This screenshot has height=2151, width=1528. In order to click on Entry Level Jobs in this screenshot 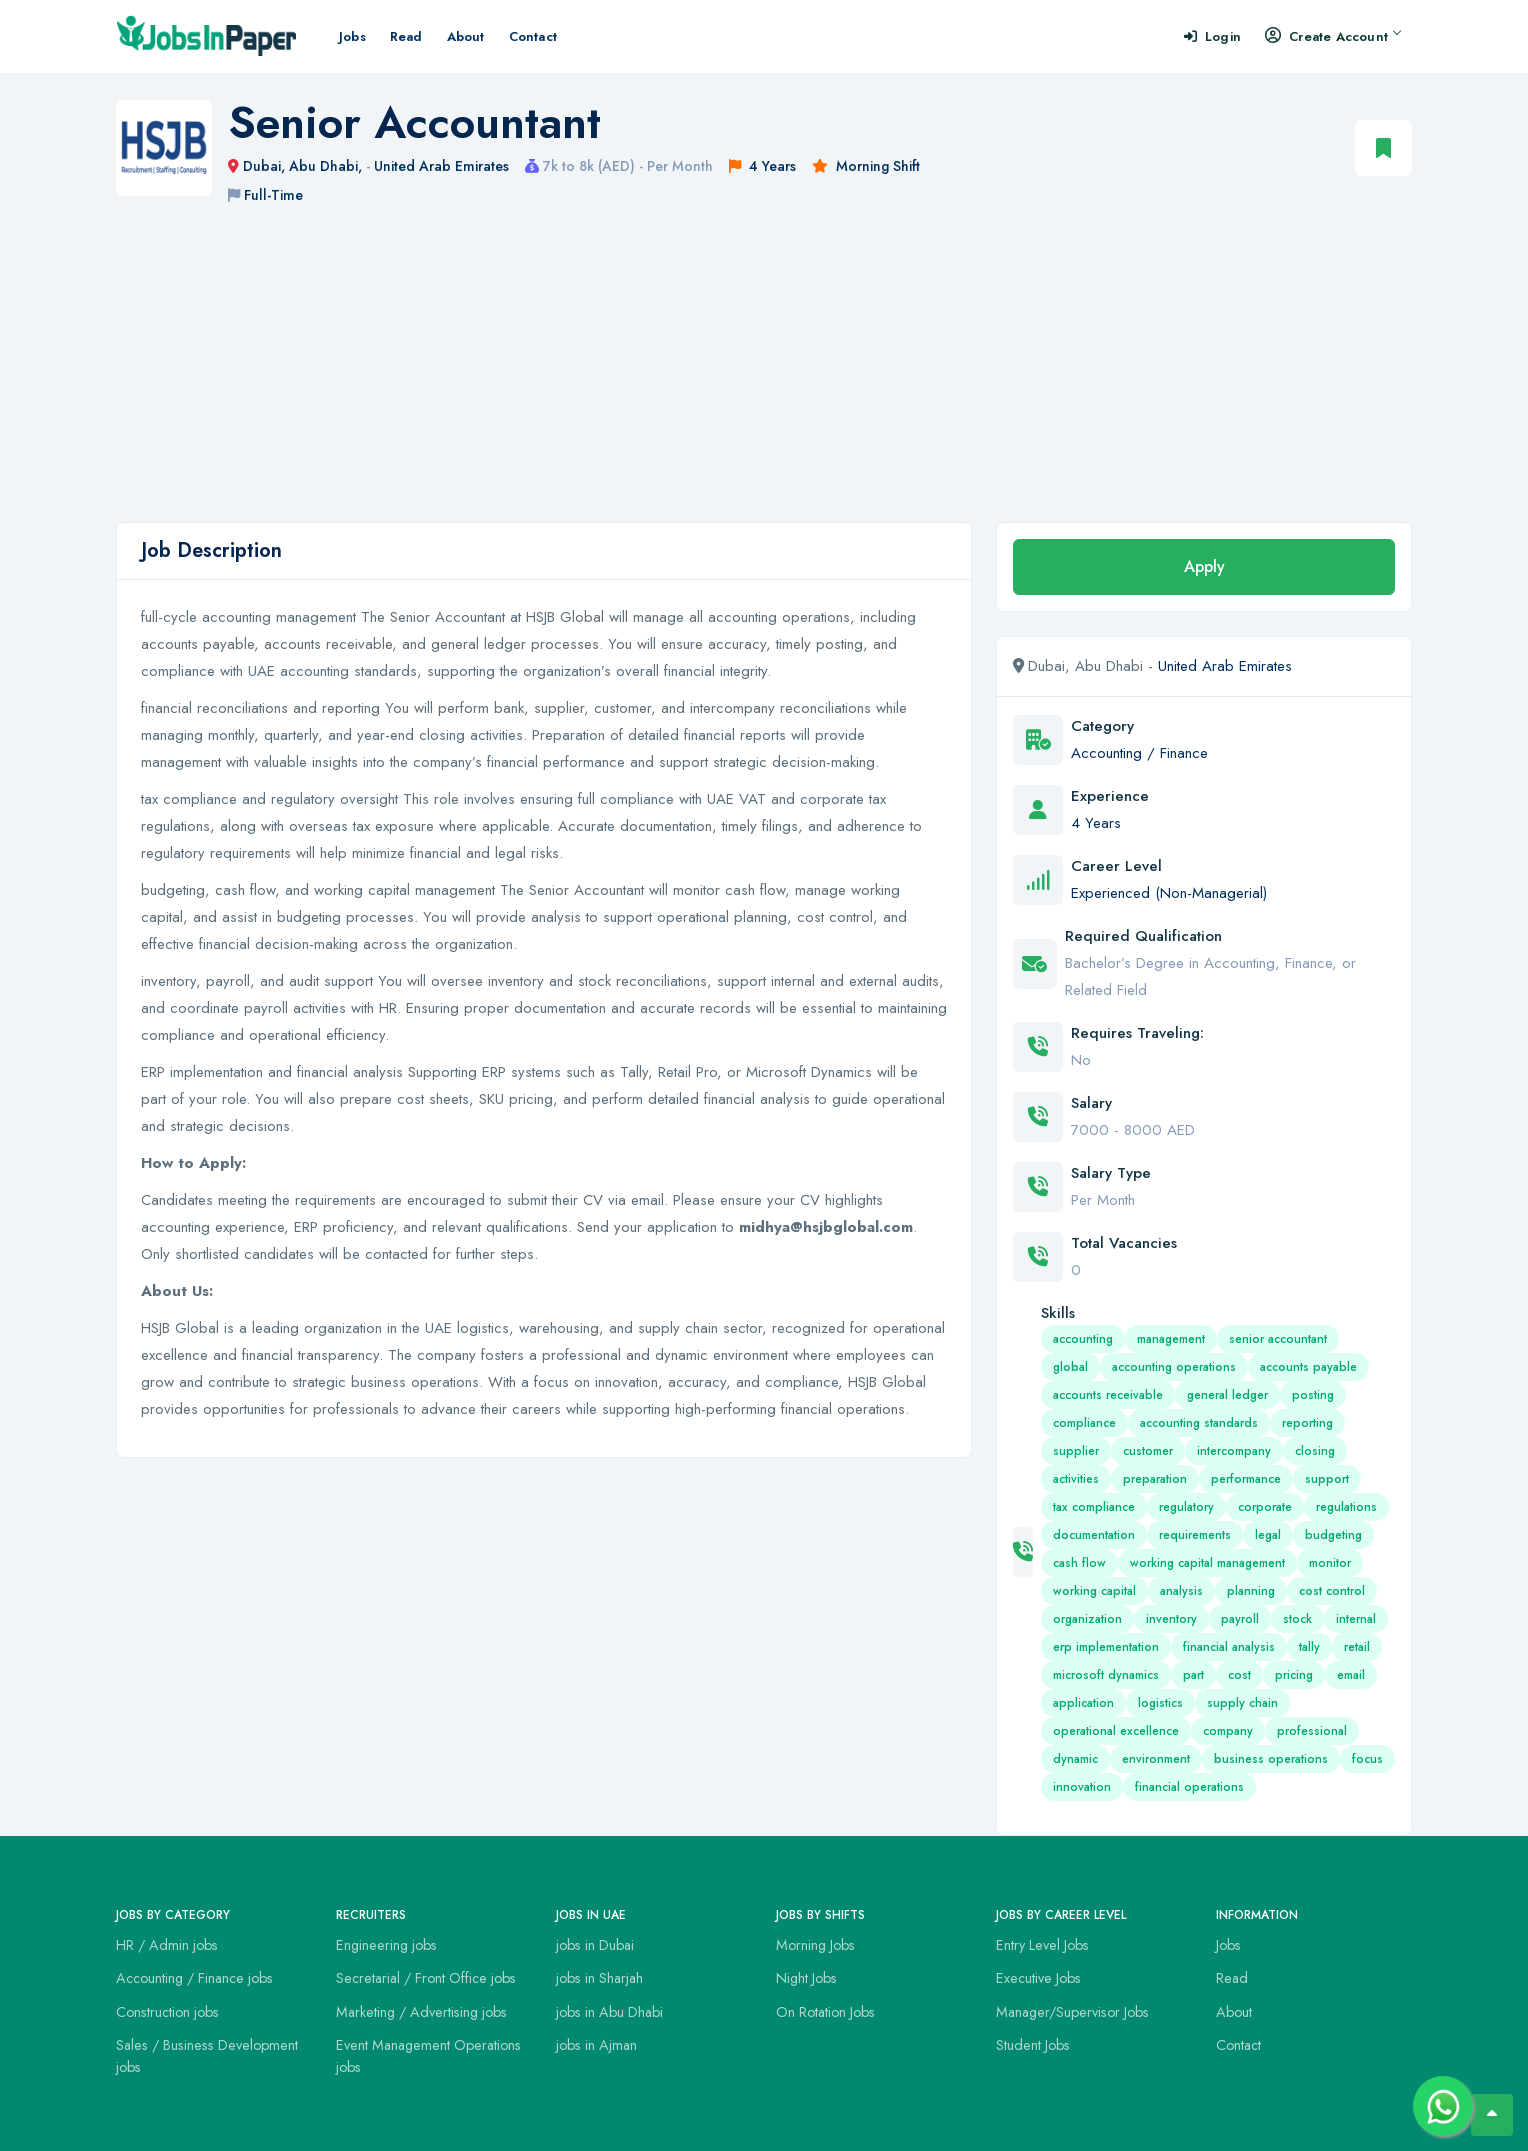, I will do `click(1042, 1945)`.